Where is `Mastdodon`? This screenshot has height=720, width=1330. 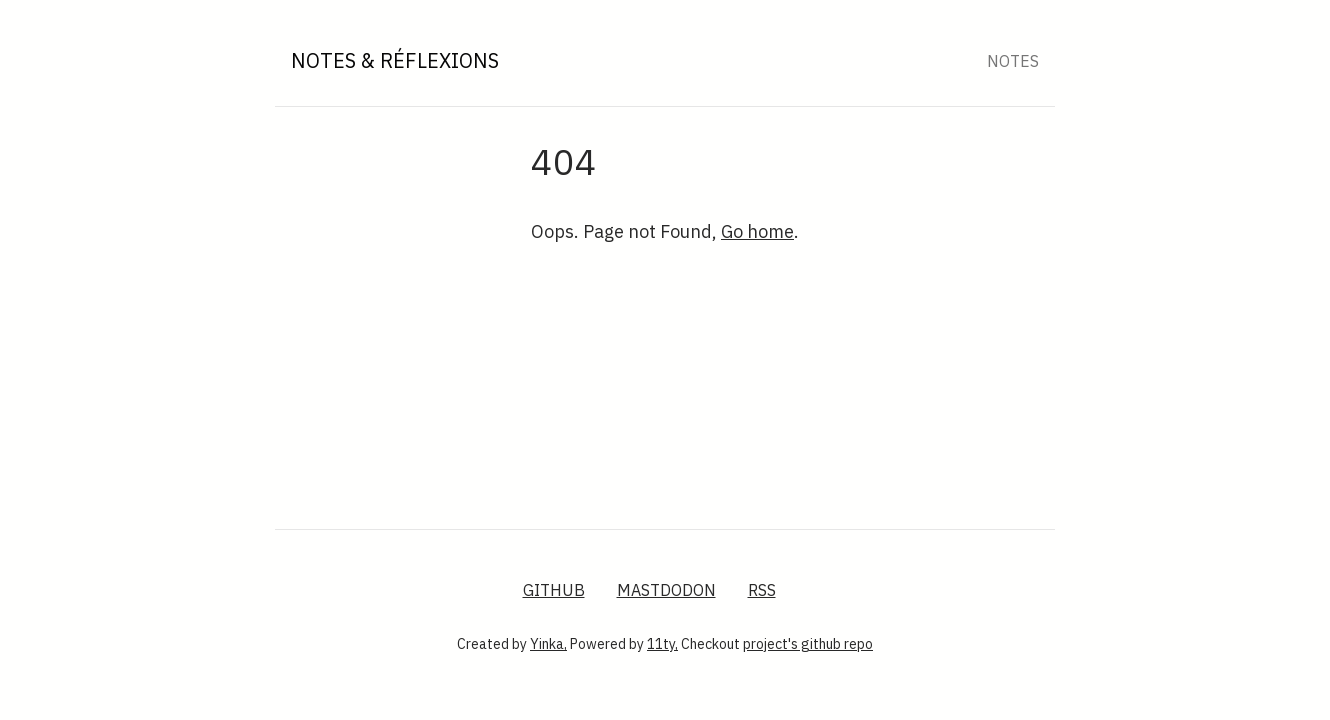
Mastdodon is located at coordinates (666, 590).